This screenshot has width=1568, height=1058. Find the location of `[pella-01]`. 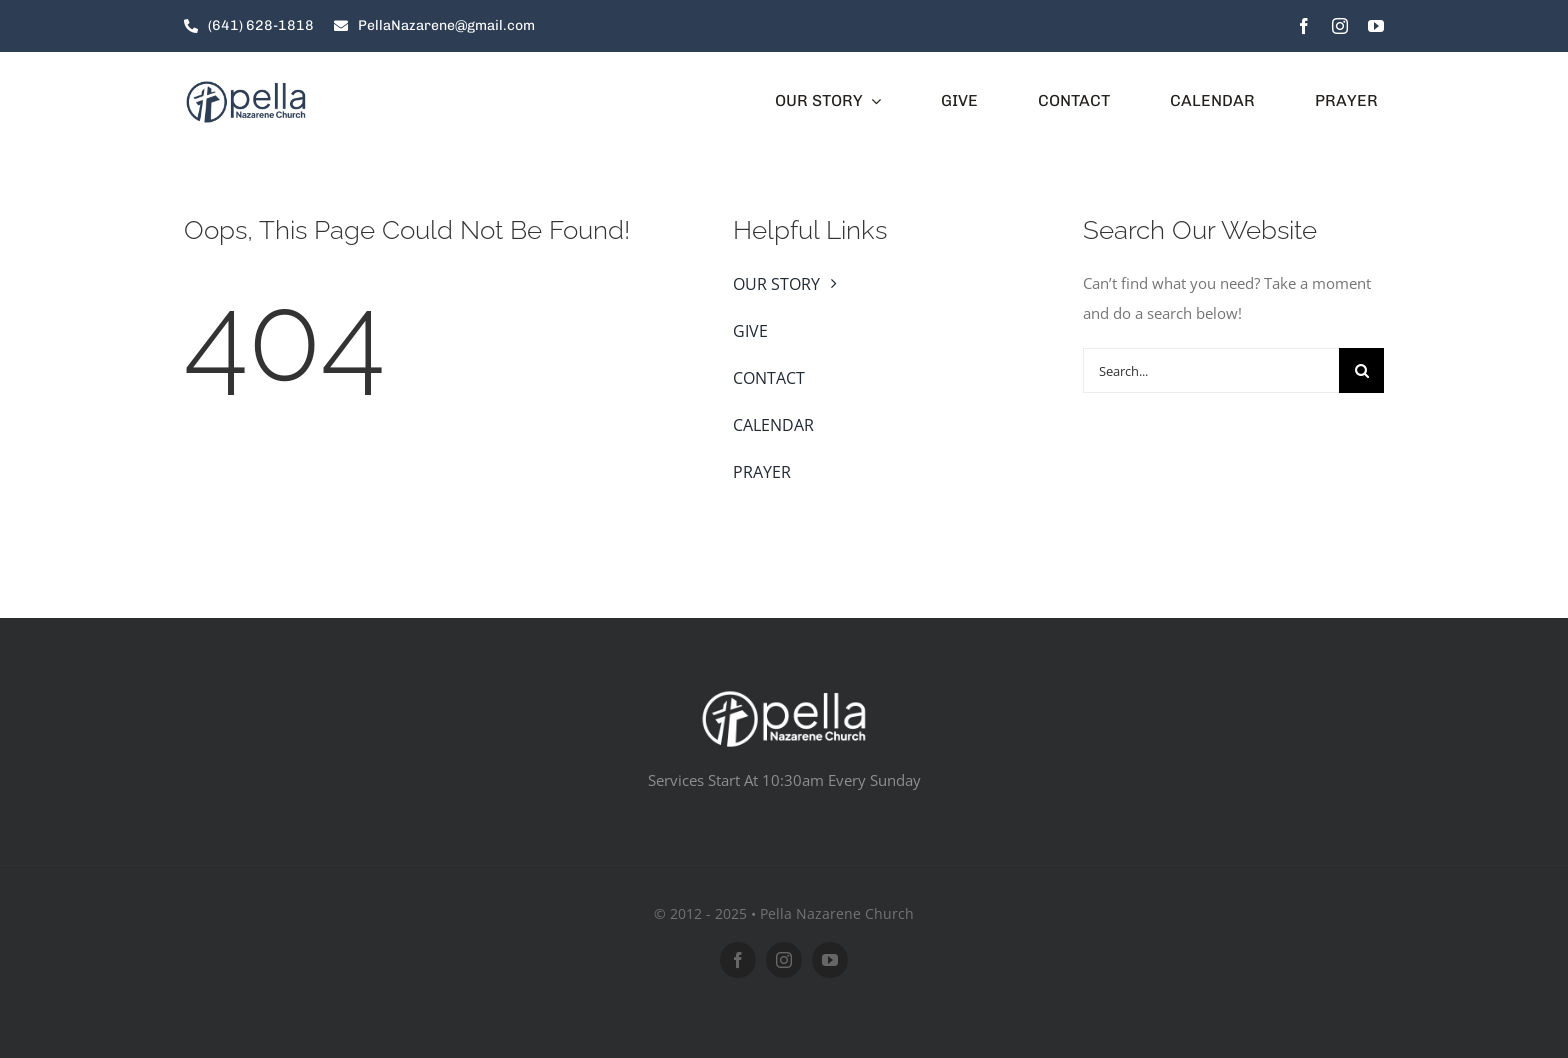

[pella-01] is located at coordinates (246, 86).